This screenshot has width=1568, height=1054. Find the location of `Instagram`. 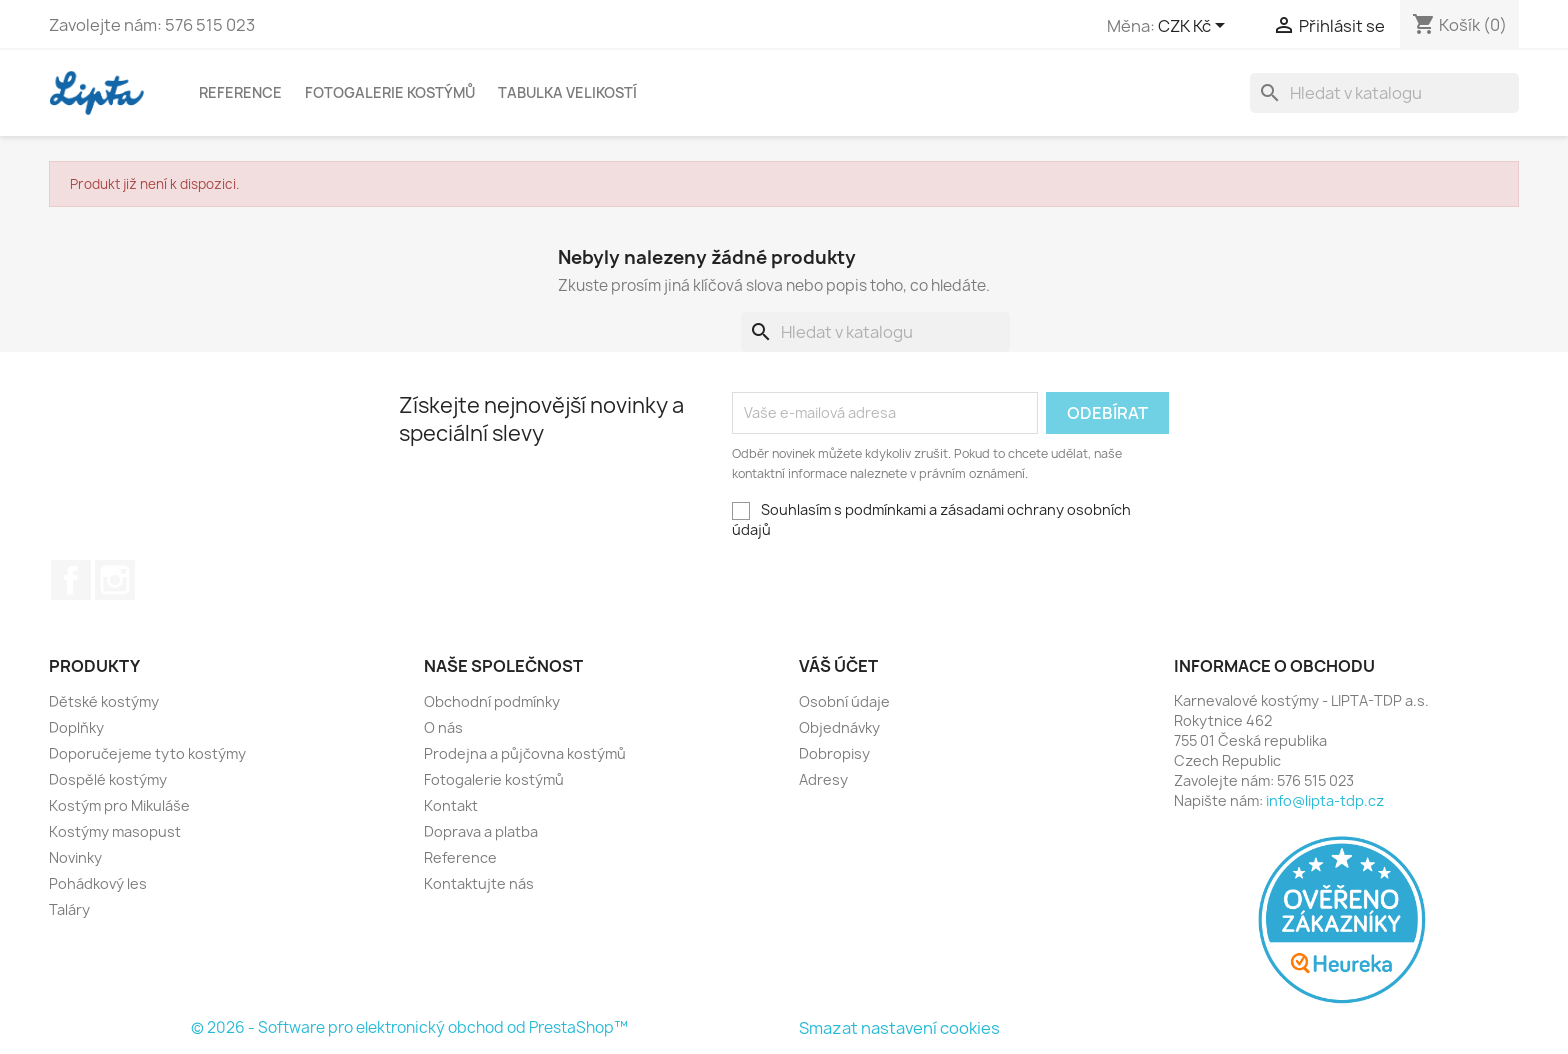

Instagram is located at coordinates (115, 580).